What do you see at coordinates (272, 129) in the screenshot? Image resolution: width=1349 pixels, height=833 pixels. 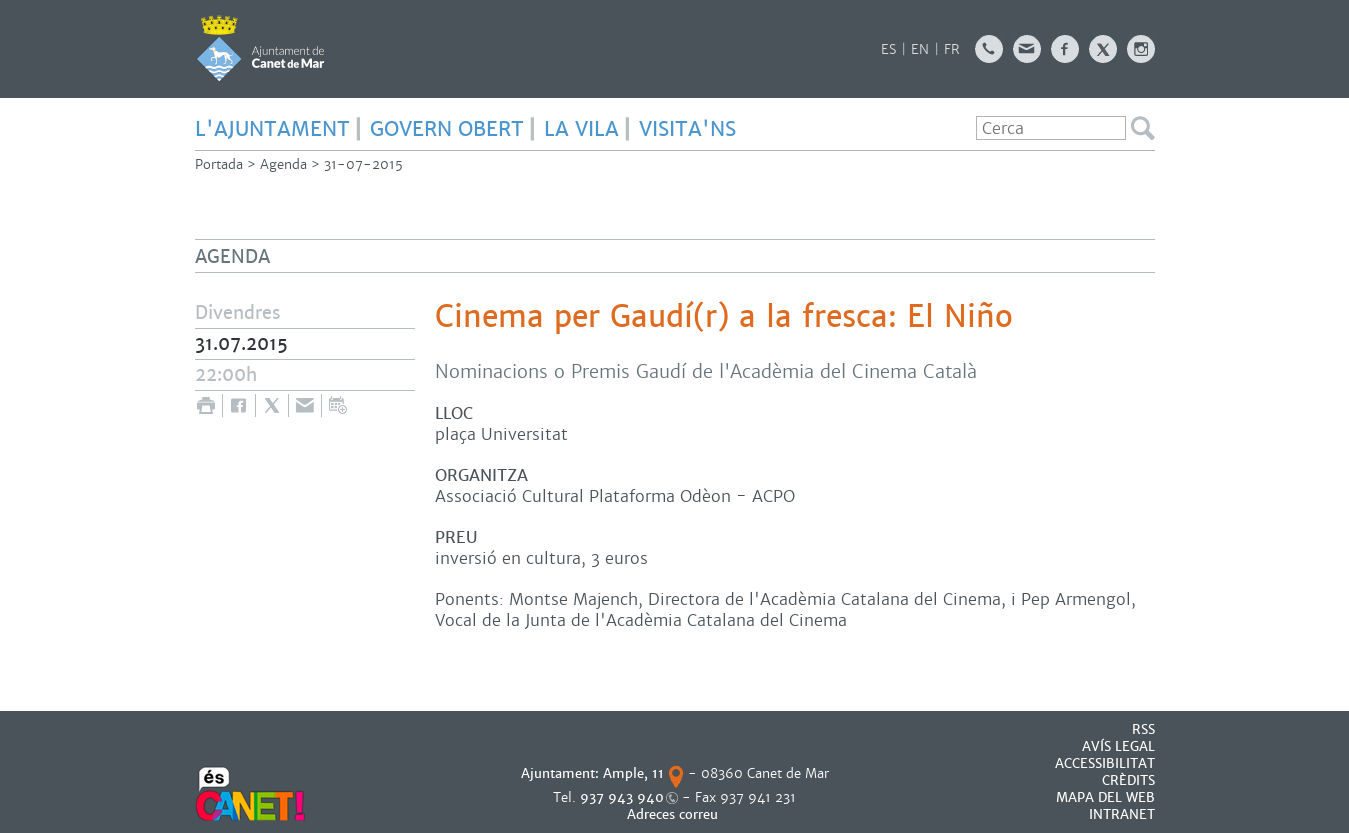 I see `L'AJUNTAMENT` at bounding box center [272, 129].